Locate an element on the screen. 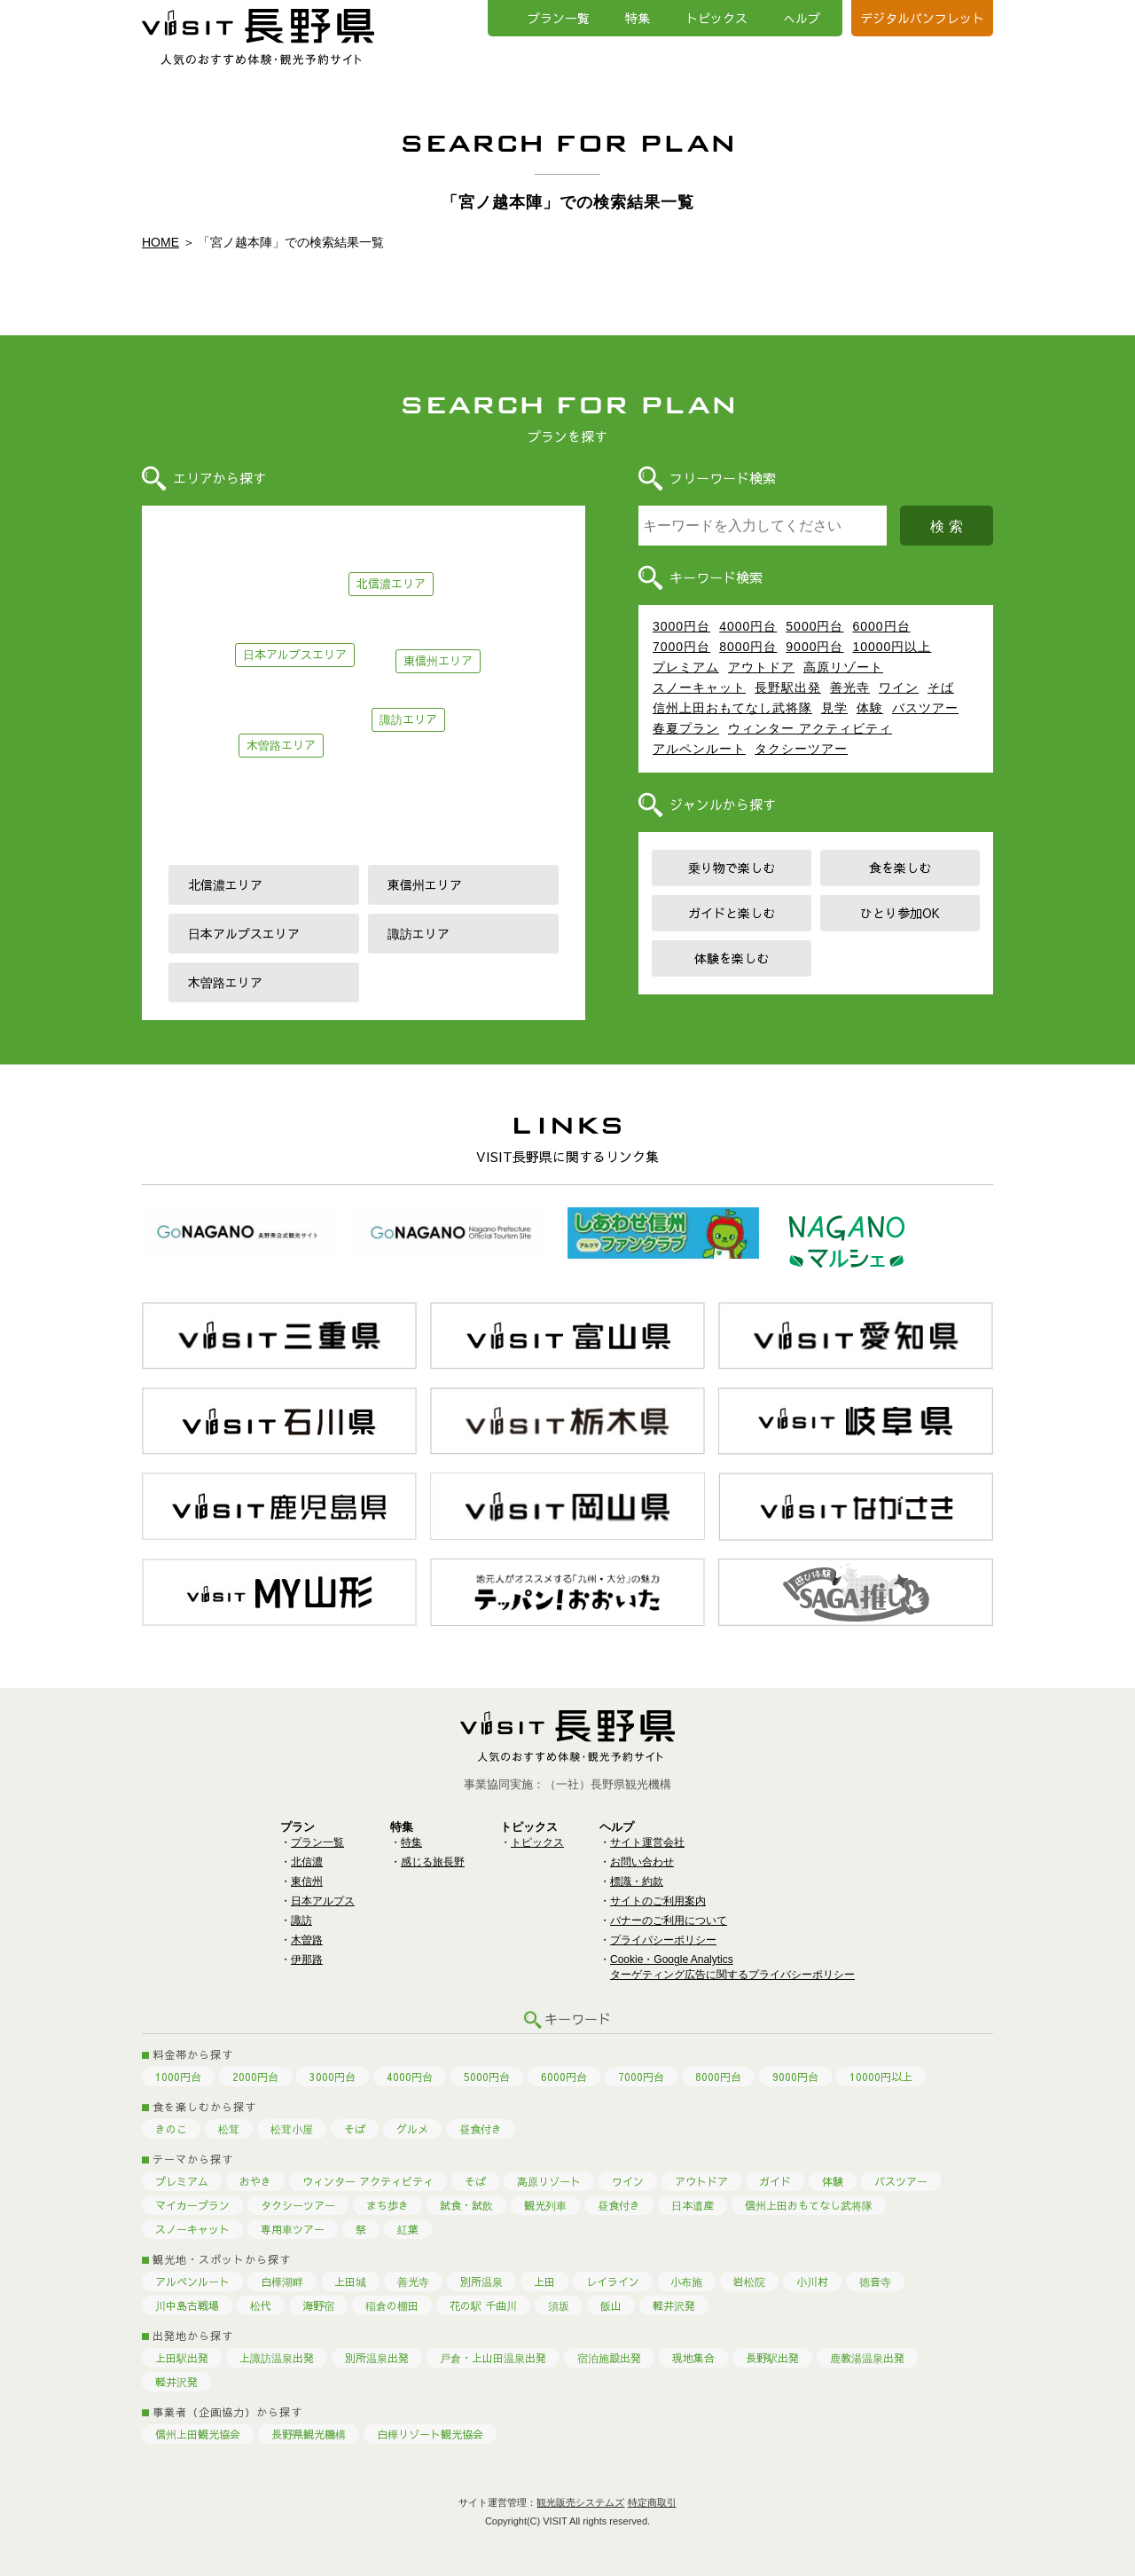 Image resolution: width=1135 pixels, height=2576 pixels. 特定商取引 is located at coordinates (652, 2502).